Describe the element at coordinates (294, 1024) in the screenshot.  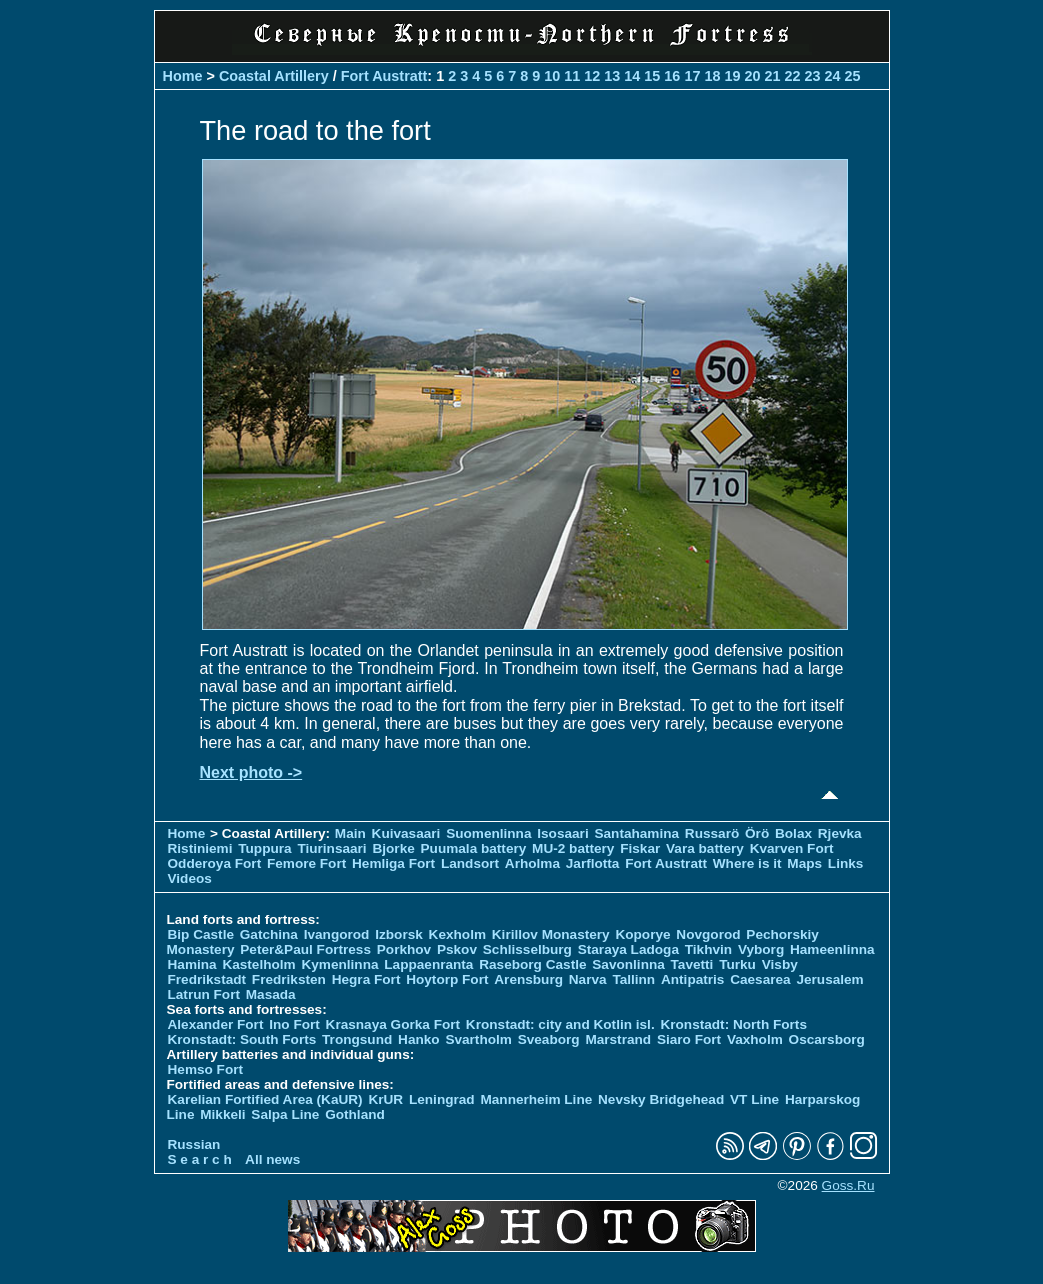
I see `Ino Fort` at that location.